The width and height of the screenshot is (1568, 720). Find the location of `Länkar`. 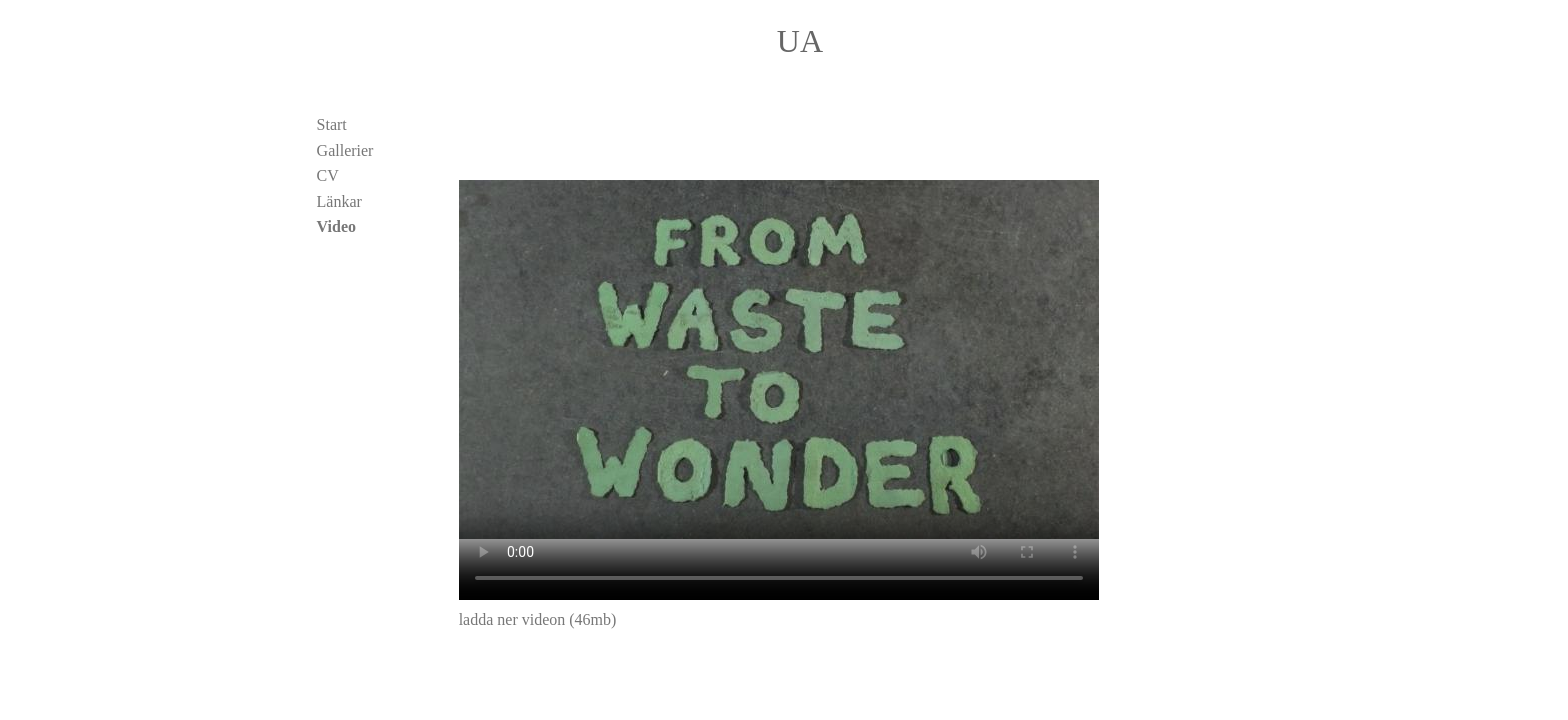

Länkar is located at coordinates (339, 201).